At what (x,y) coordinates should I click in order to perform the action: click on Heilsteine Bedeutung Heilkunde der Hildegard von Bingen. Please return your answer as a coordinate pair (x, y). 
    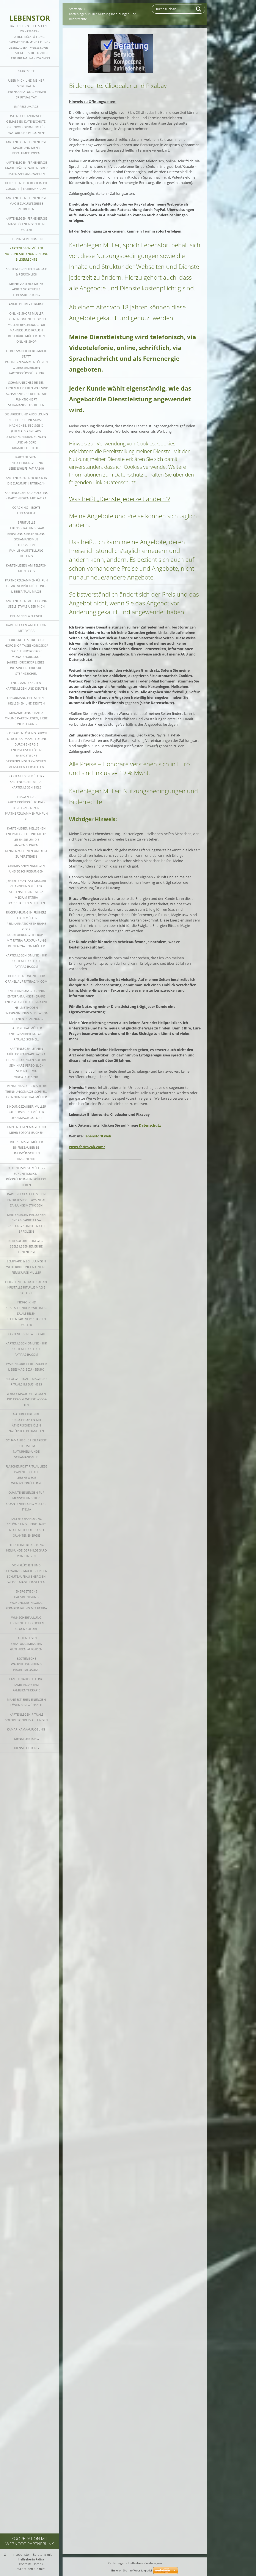
    Looking at the image, I should click on (26, 1550).